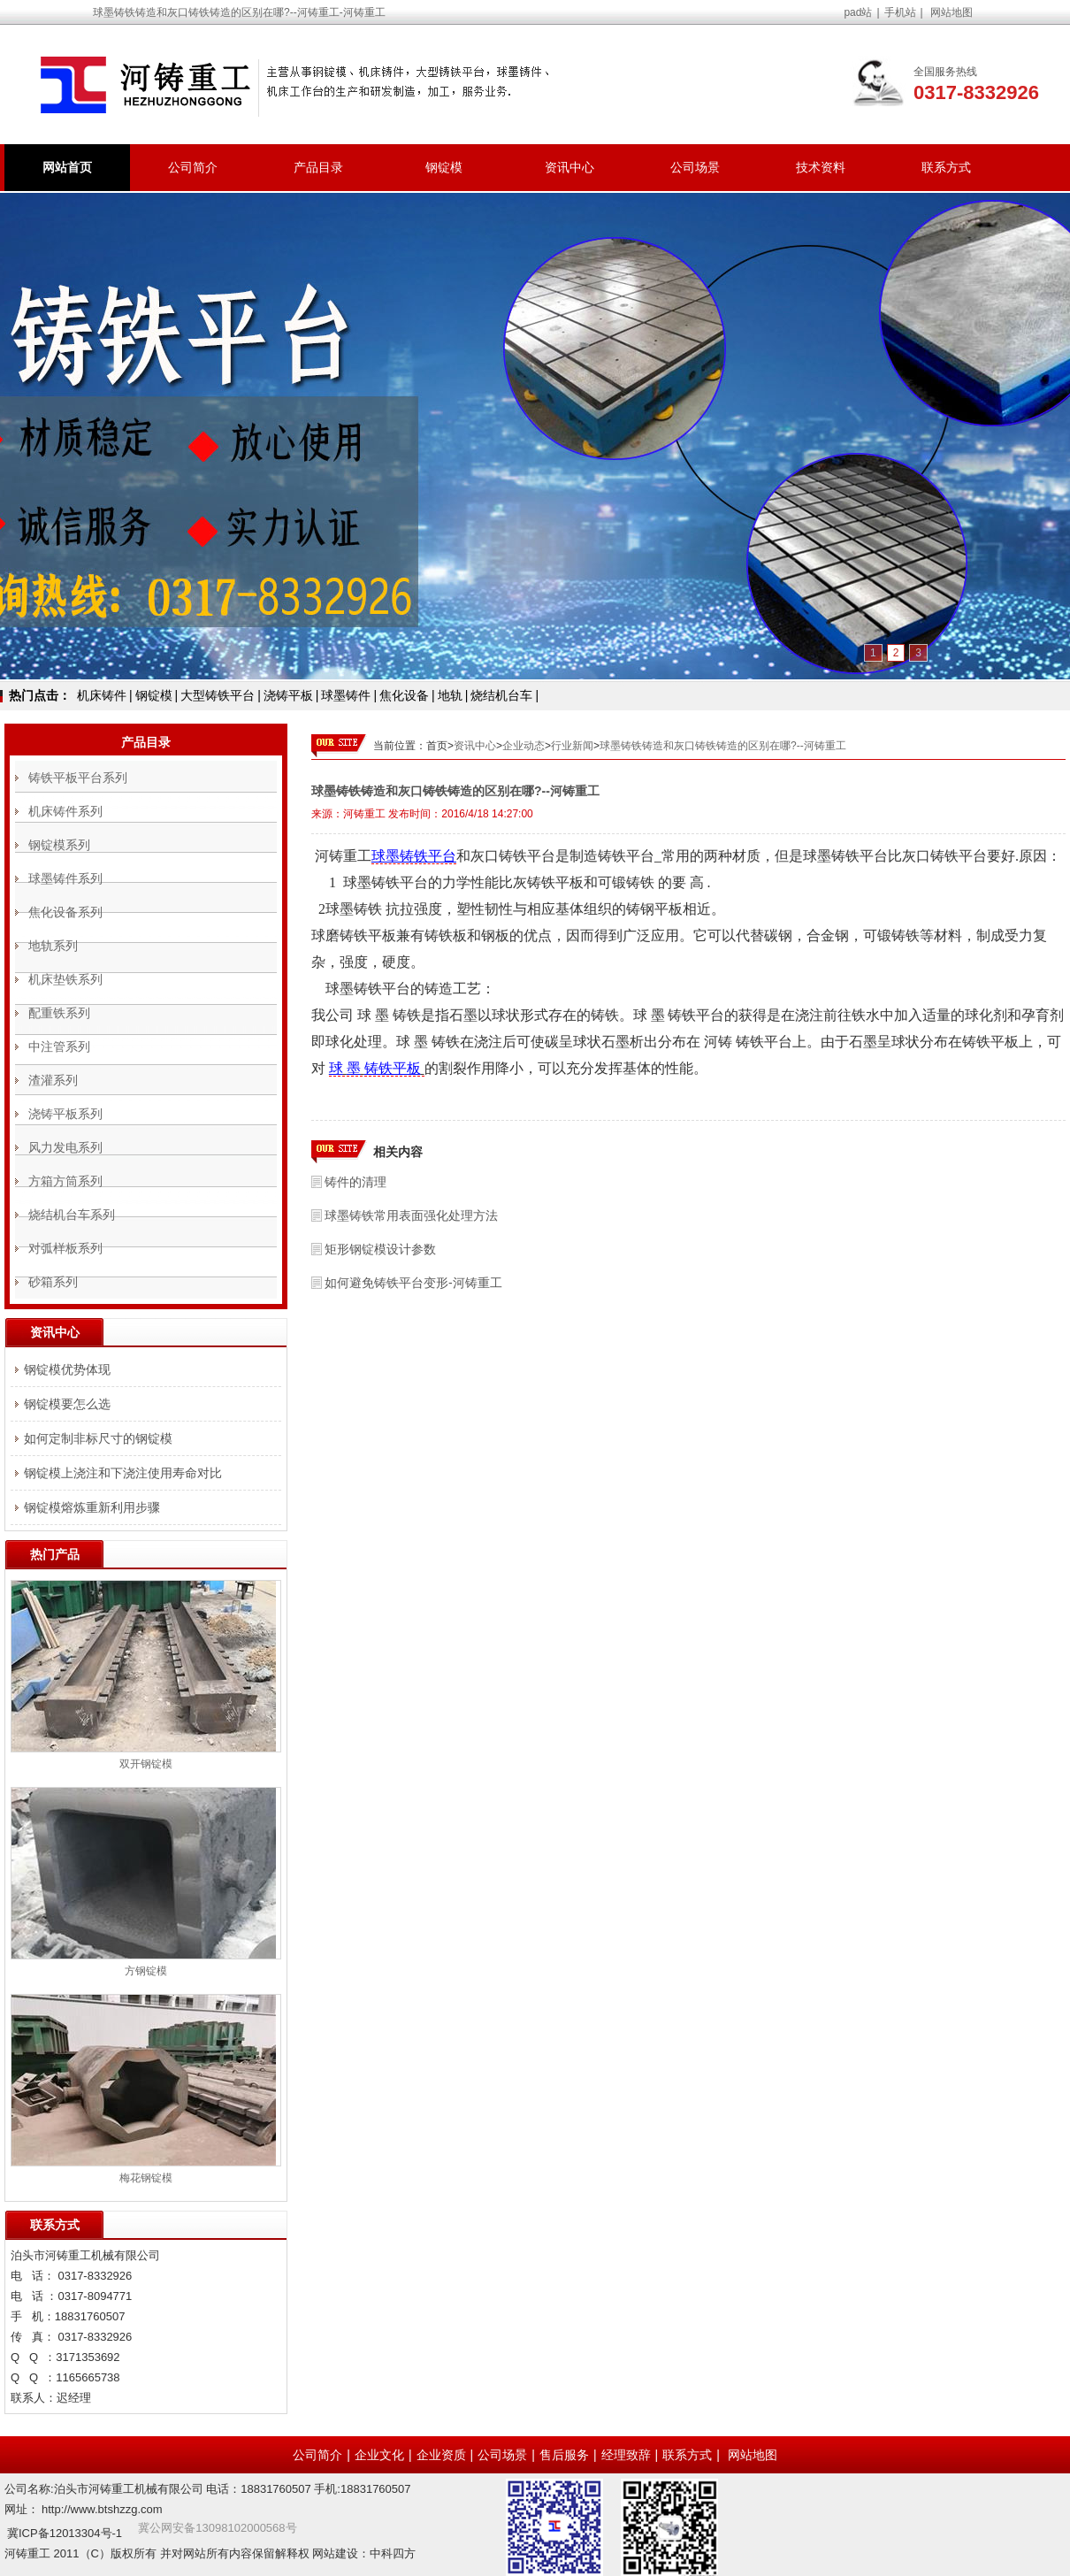 The height and width of the screenshot is (2576, 1070). I want to click on 如何避免铸铁平台变形-河铸重工, so click(413, 1283).